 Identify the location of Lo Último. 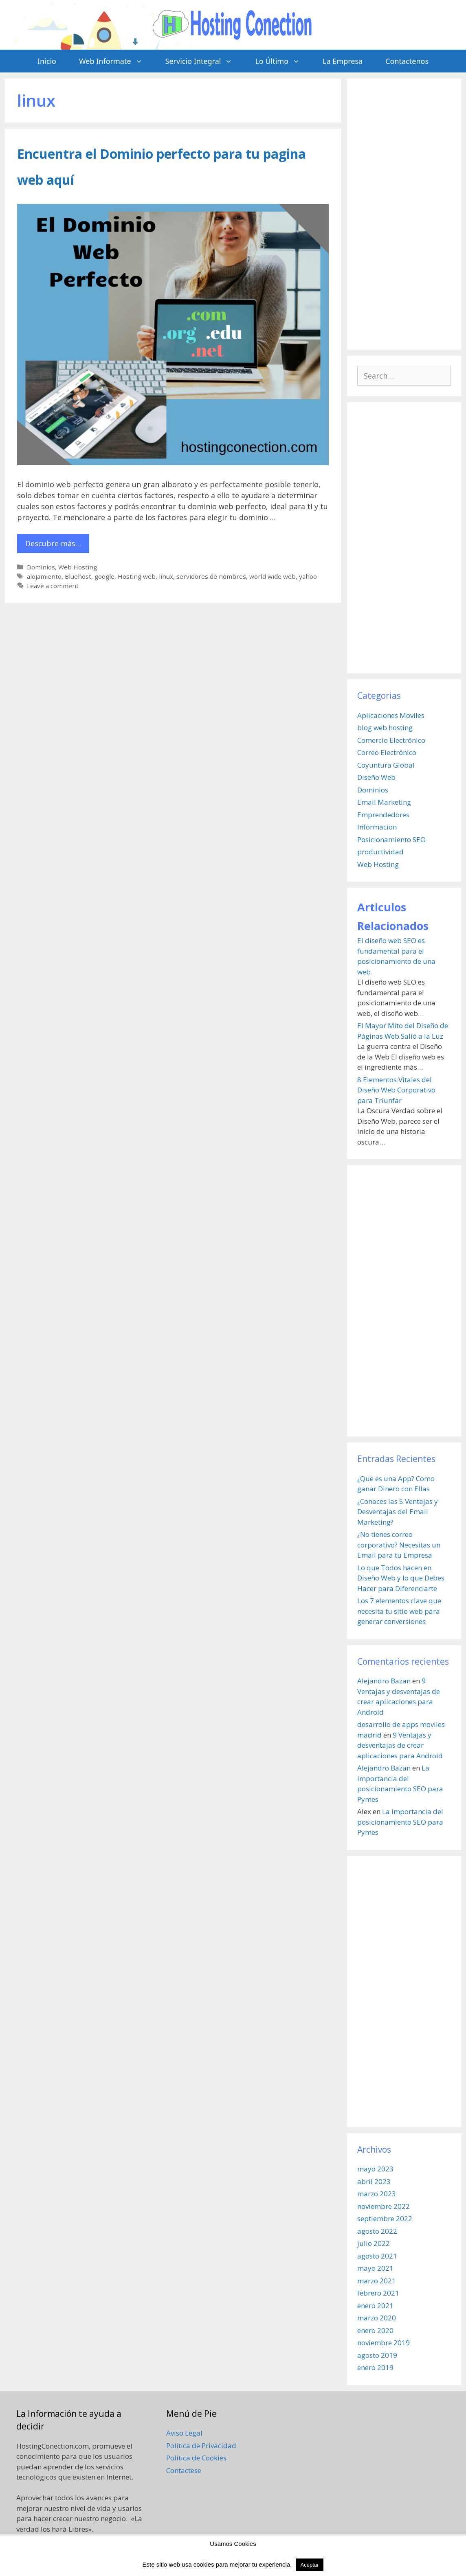
(283, 61).